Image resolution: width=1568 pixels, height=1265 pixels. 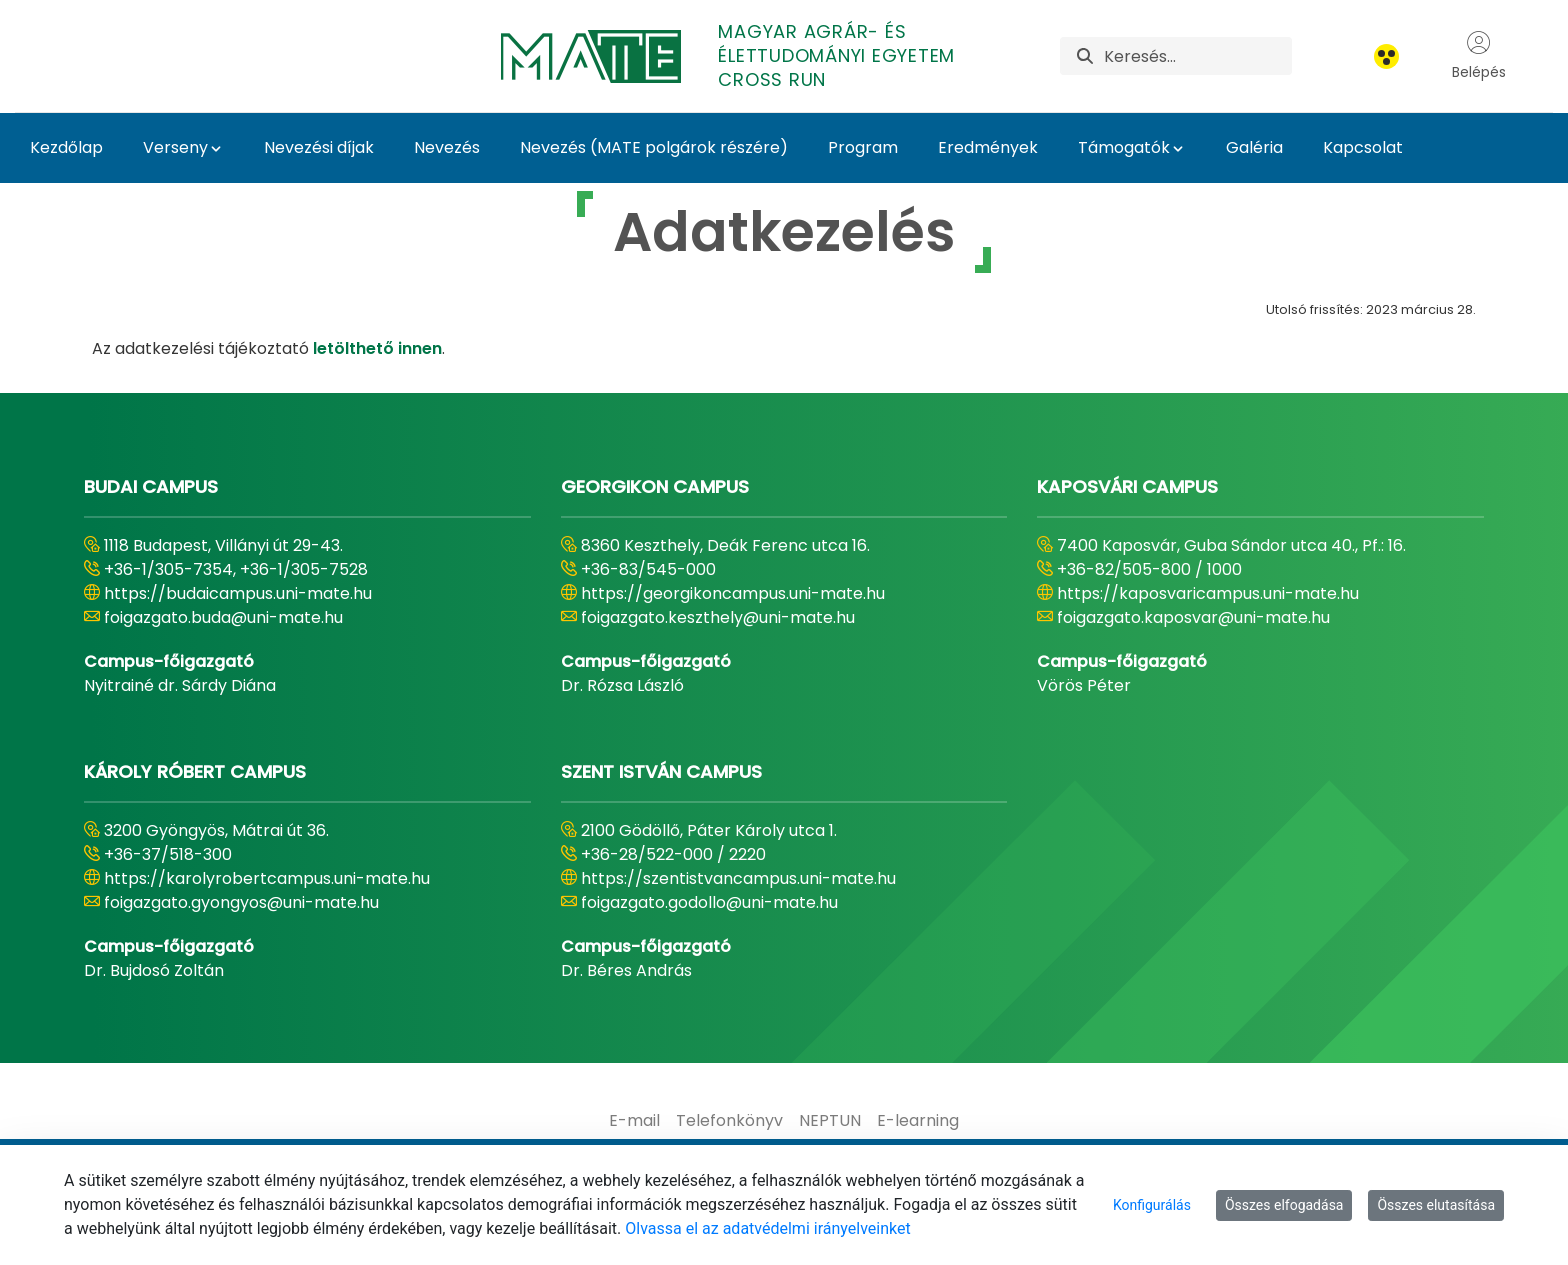 I want to click on https://budaicampus.uni-mate.hu, so click(x=238, y=593).